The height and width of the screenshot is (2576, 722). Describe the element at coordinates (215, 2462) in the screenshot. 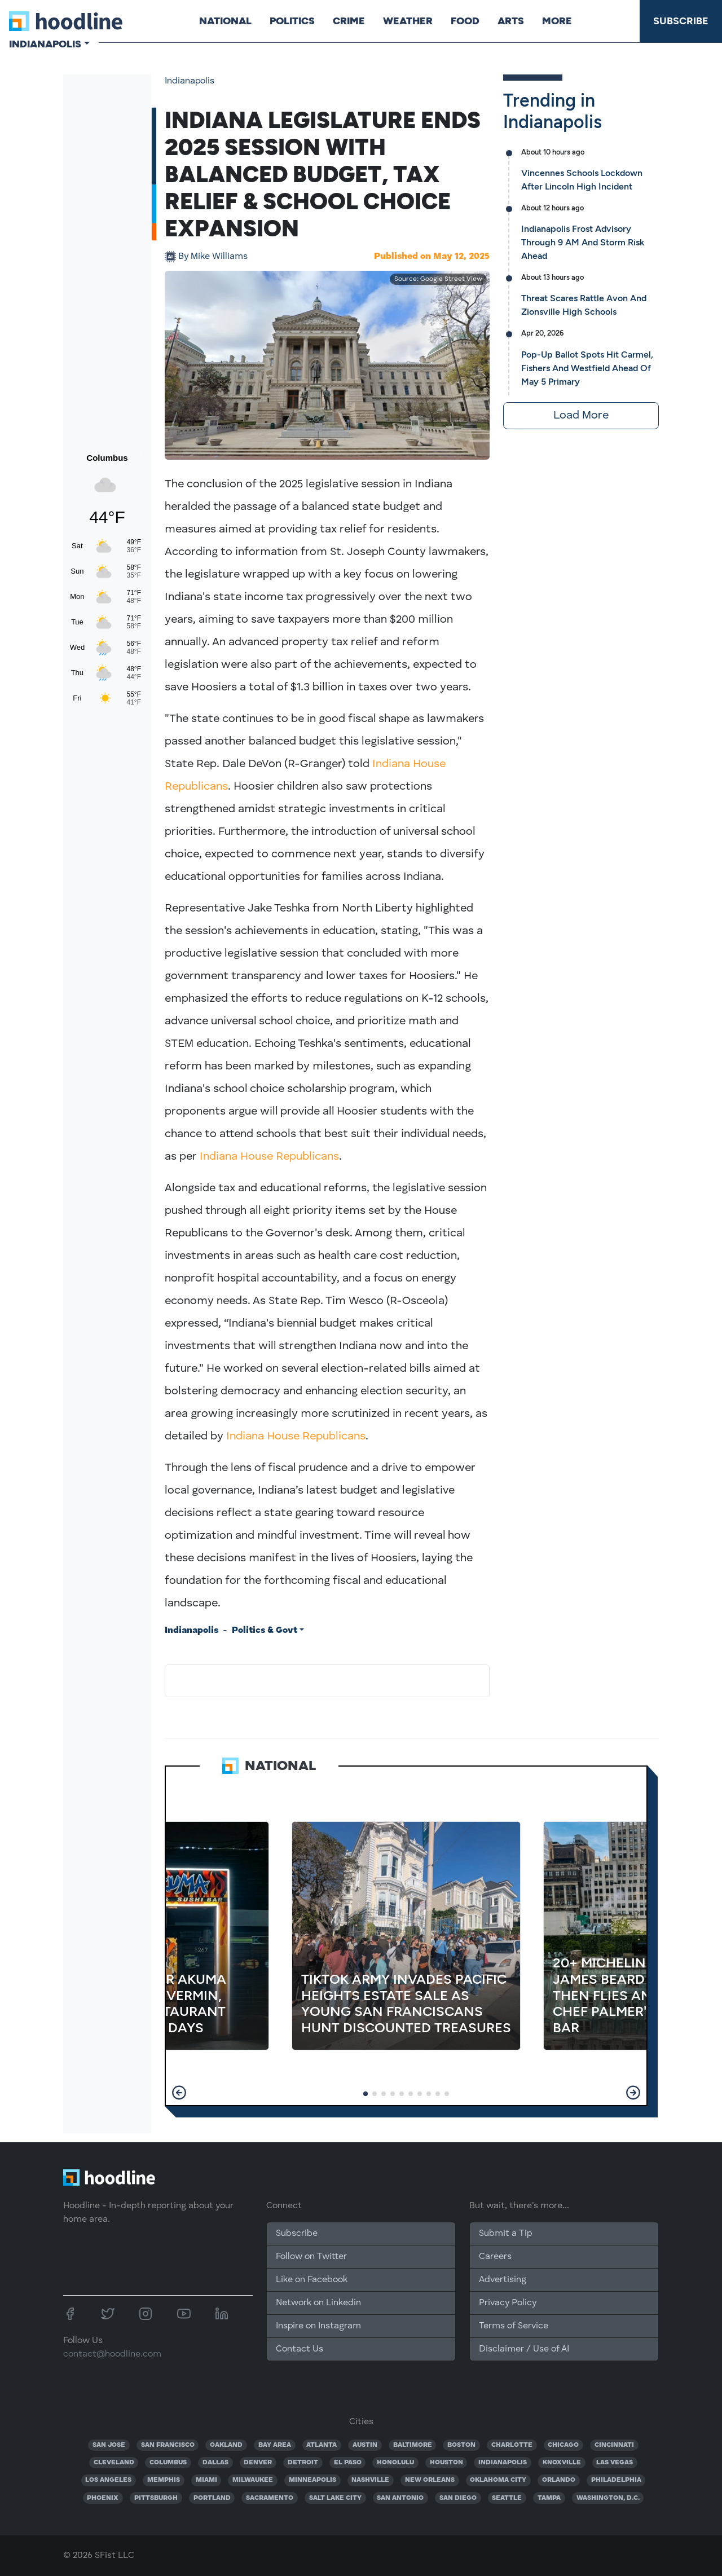

I see `DALLAS` at that location.